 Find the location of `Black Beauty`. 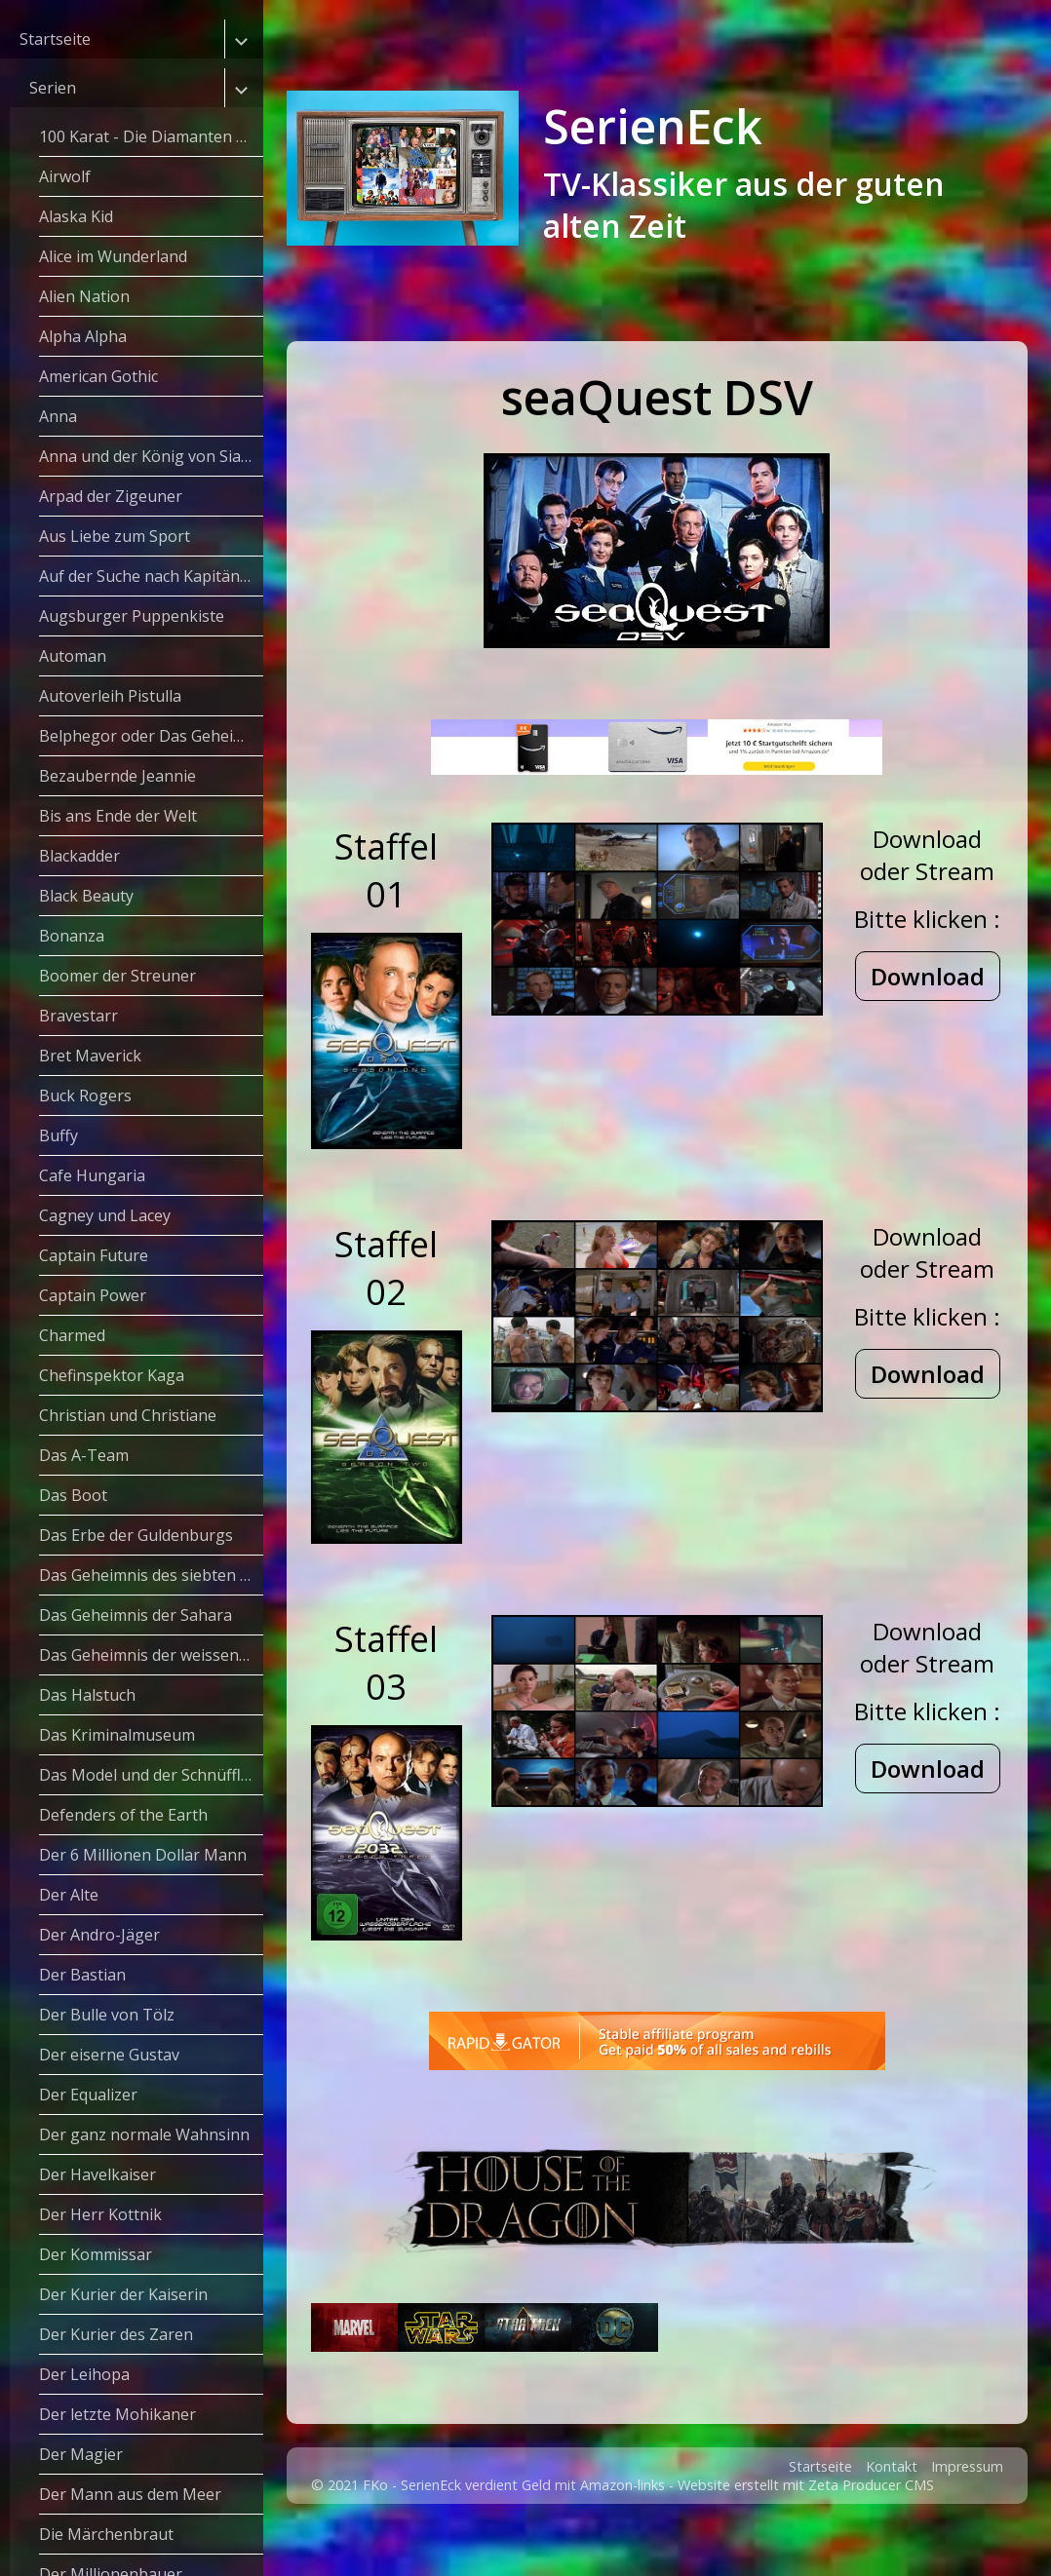

Black Beauty is located at coordinates (86, 895).